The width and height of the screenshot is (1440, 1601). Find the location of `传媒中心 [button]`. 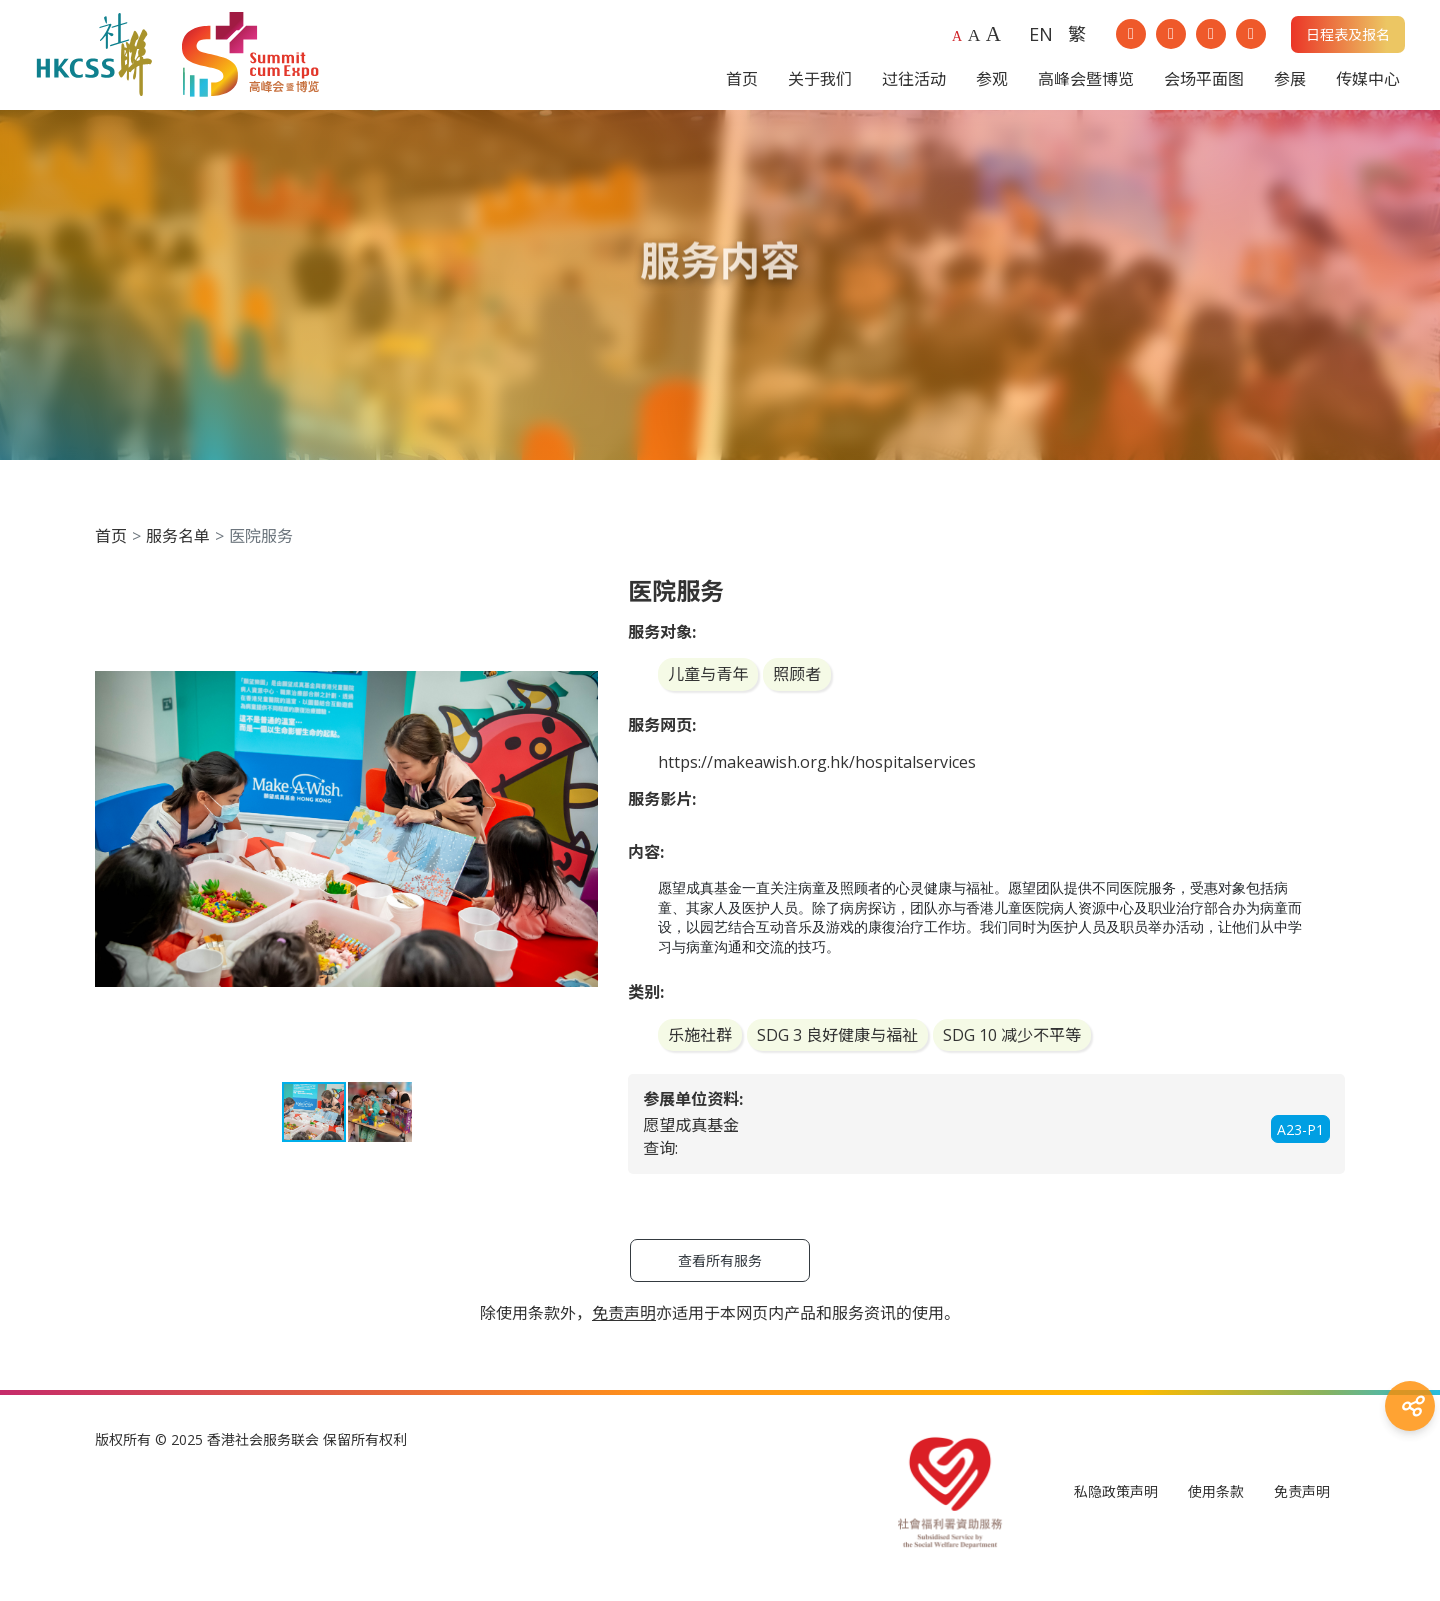

传媒中心 [button] is located at coordinates (1368, 84).